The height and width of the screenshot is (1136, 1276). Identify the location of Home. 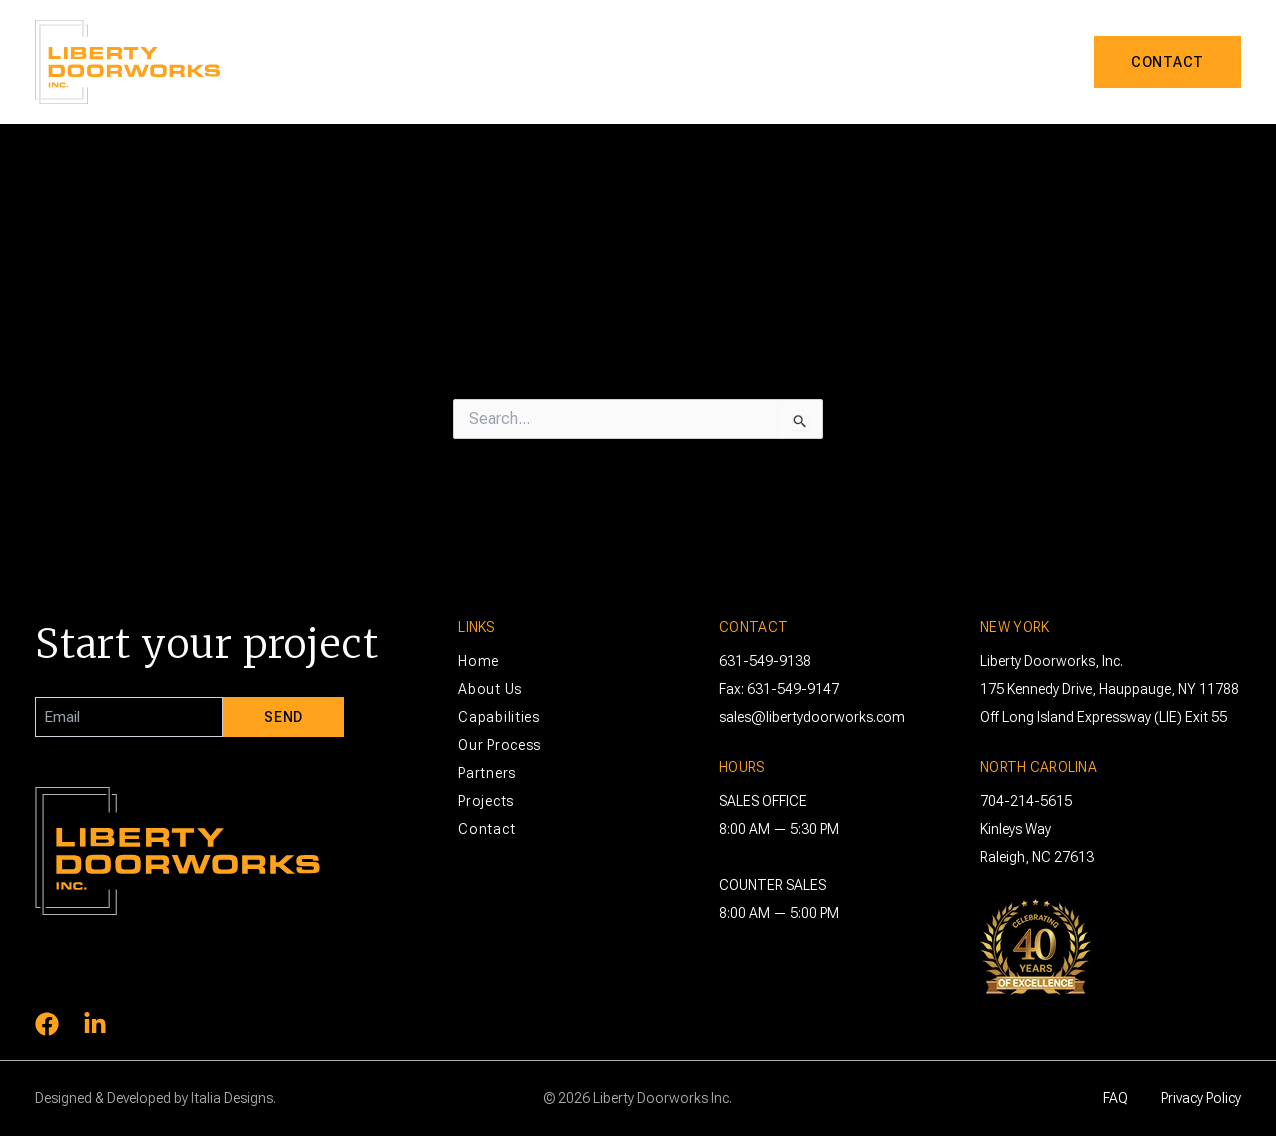
(478, 661).